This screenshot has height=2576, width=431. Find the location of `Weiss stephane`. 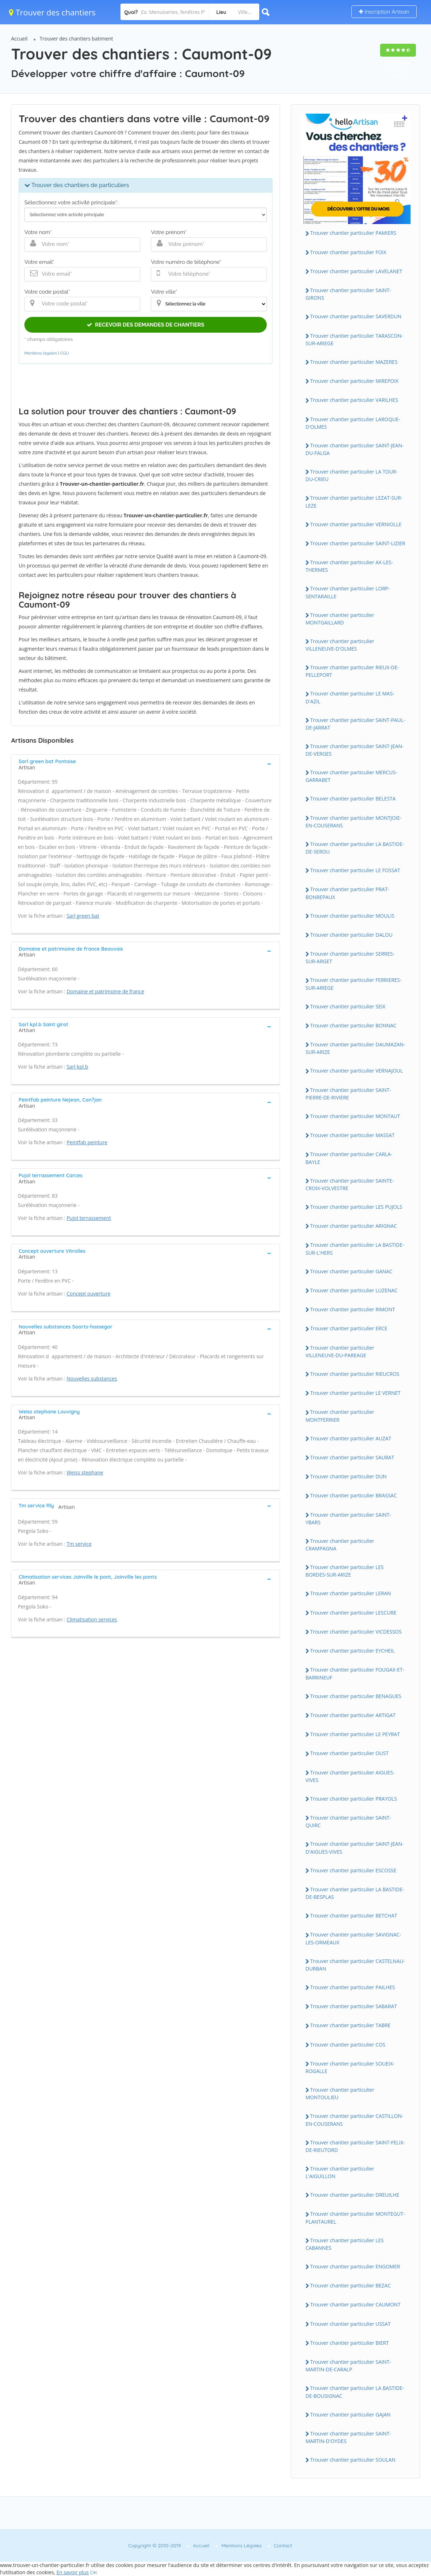

Weiss stephane is located at coordinates (85, 1472).